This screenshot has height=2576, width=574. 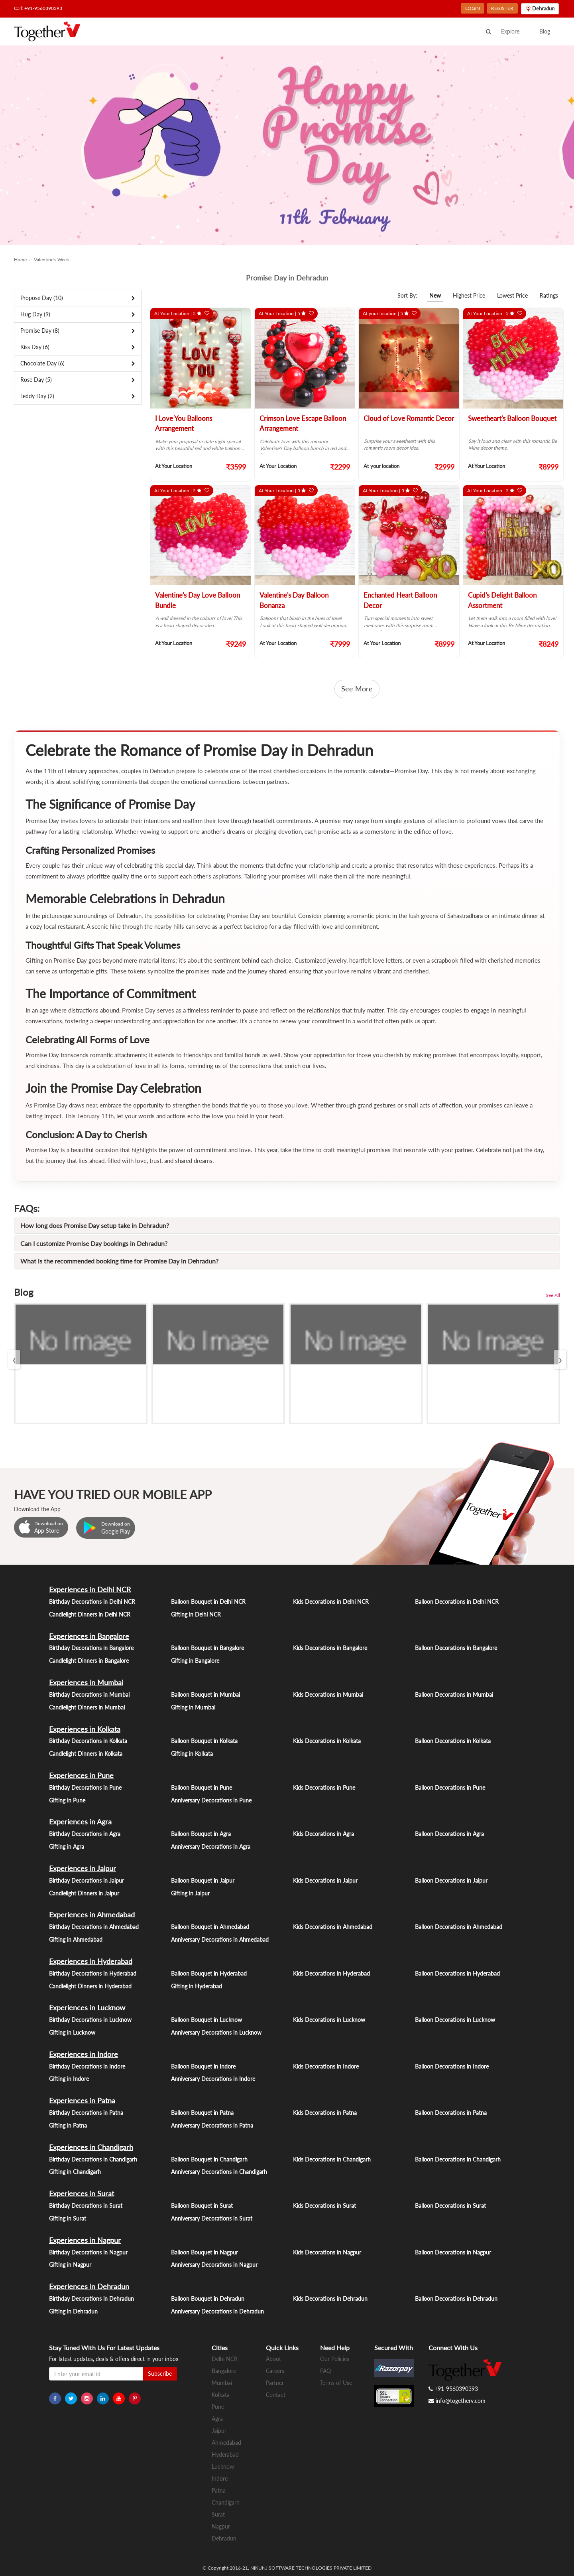 What do you see at coordinates (87, 2066) in the screenshot?
I see `Birthday Decorations in Indore` at bounding box center [87, 2066].